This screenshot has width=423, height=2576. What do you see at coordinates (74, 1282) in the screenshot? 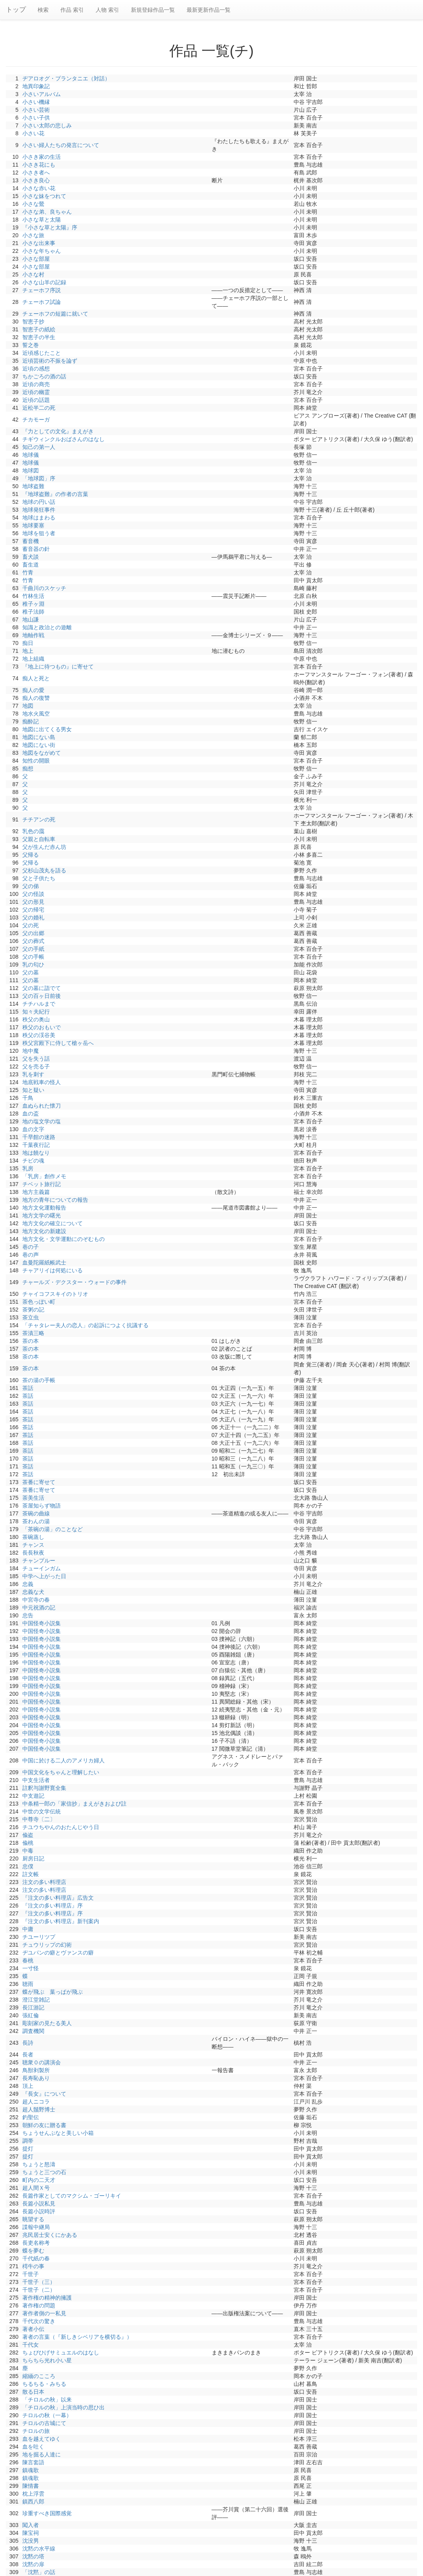
I see `チャールズ・デクスター・ウォードの事件` at bounding box center [74, 1282].